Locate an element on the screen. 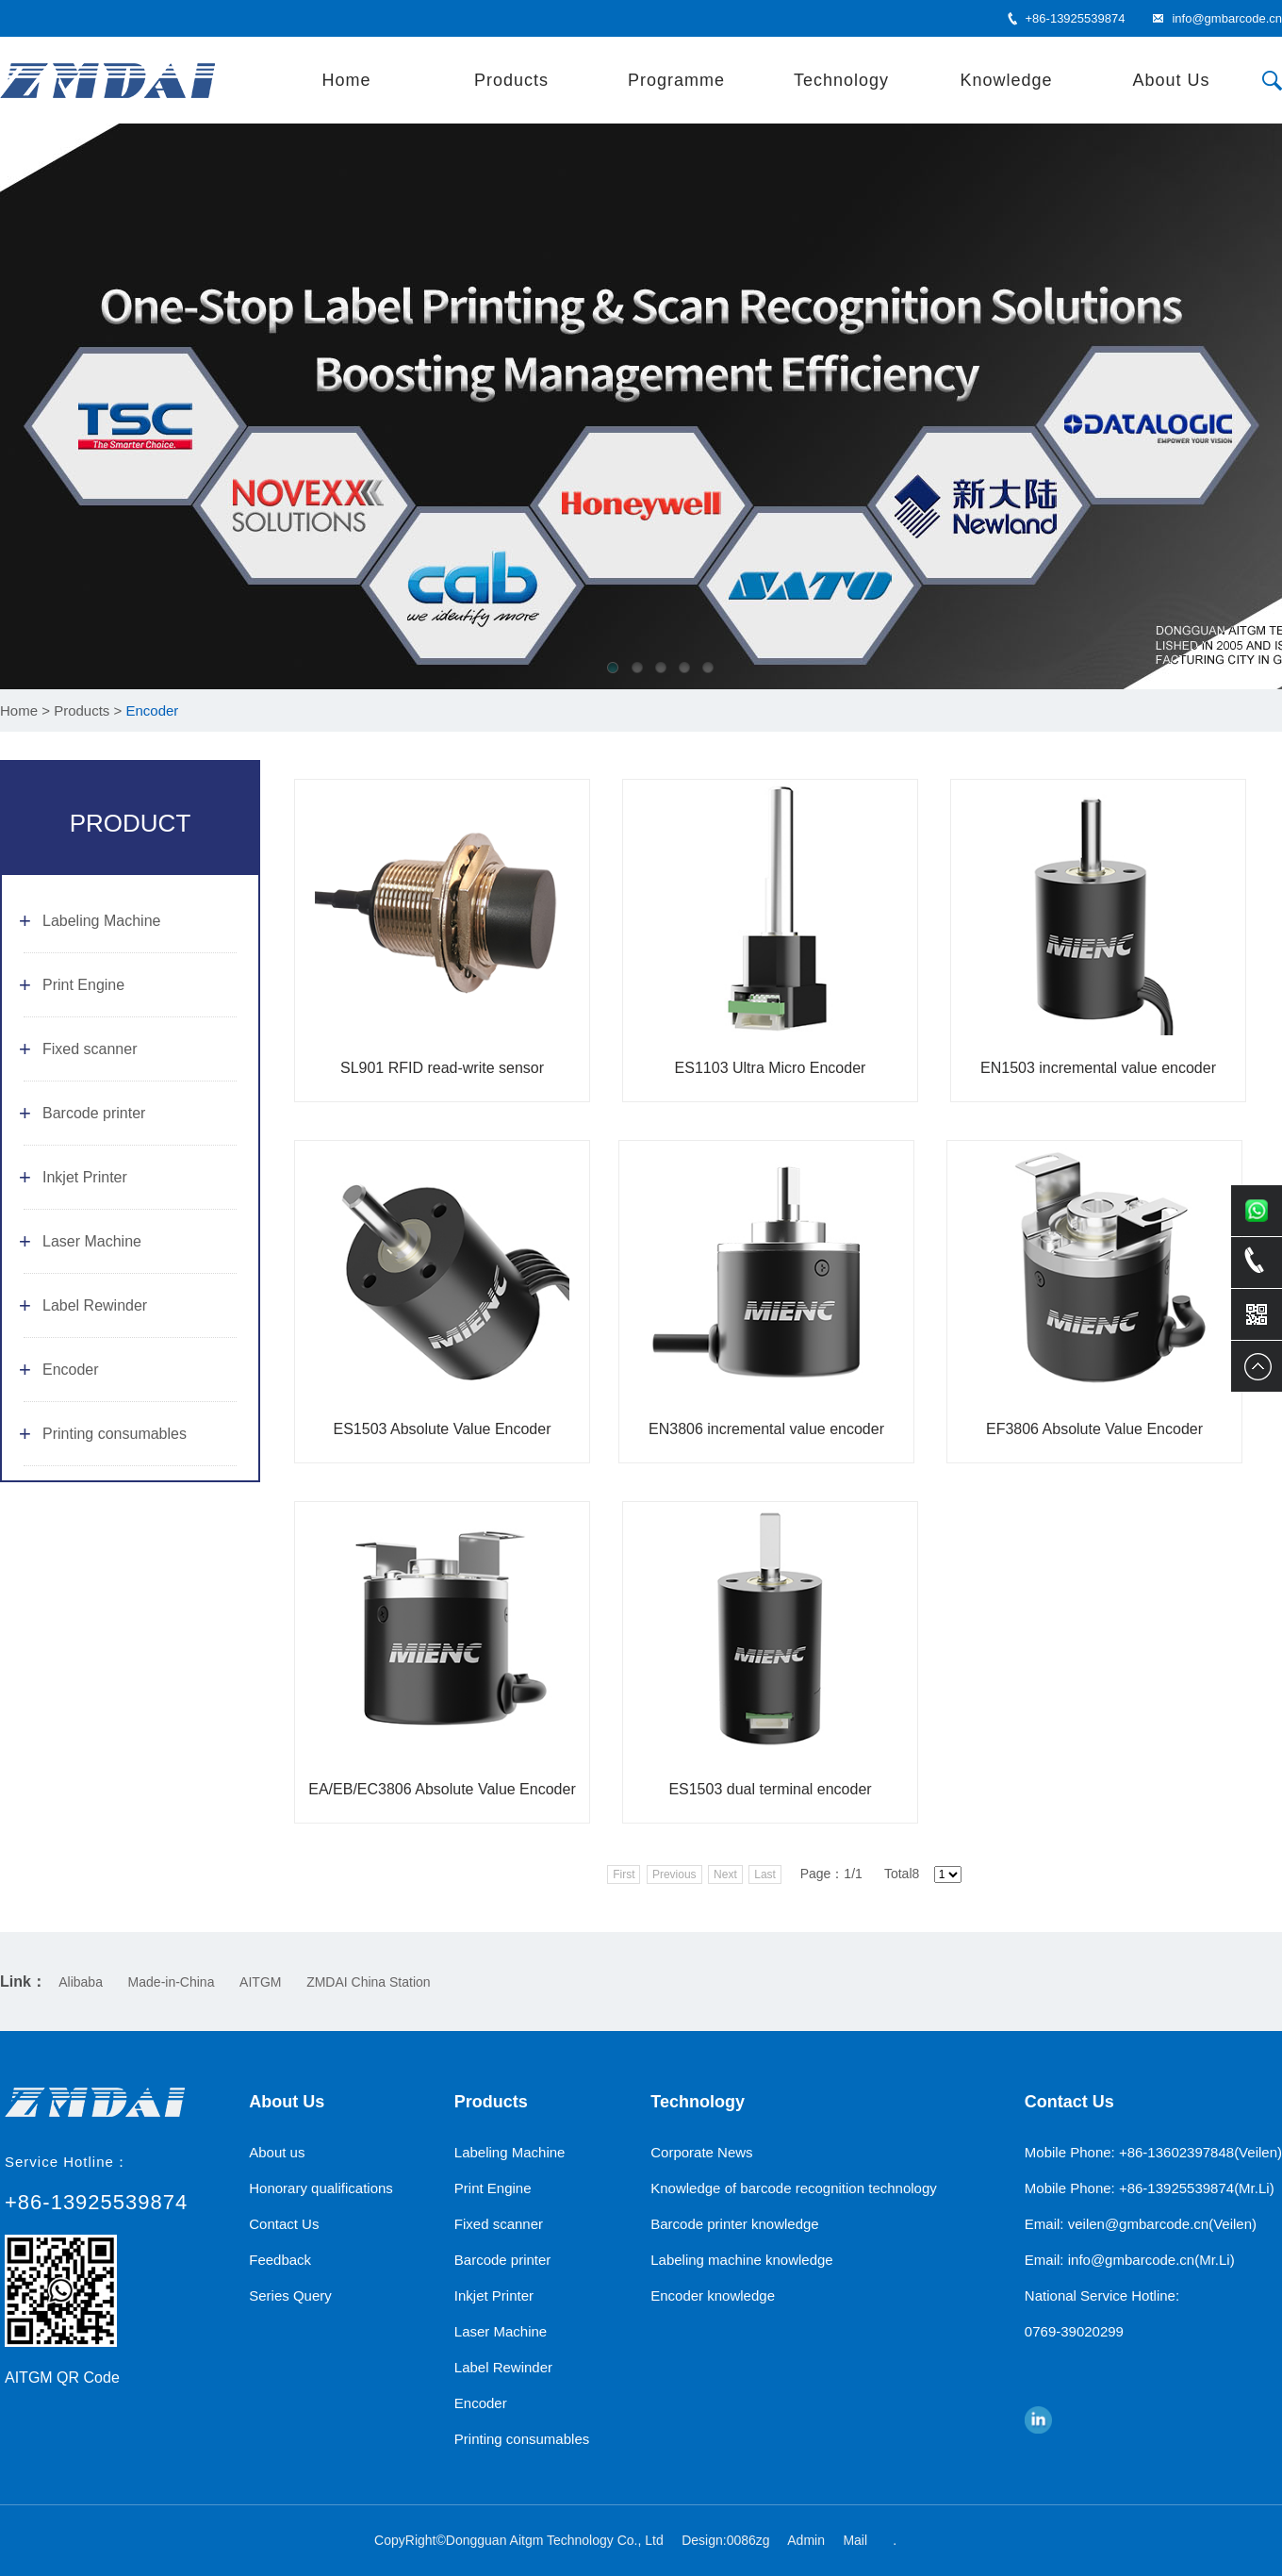  EA/EB/EC3806 Absolute Value Encoder is located at coordinates (441, 1789).